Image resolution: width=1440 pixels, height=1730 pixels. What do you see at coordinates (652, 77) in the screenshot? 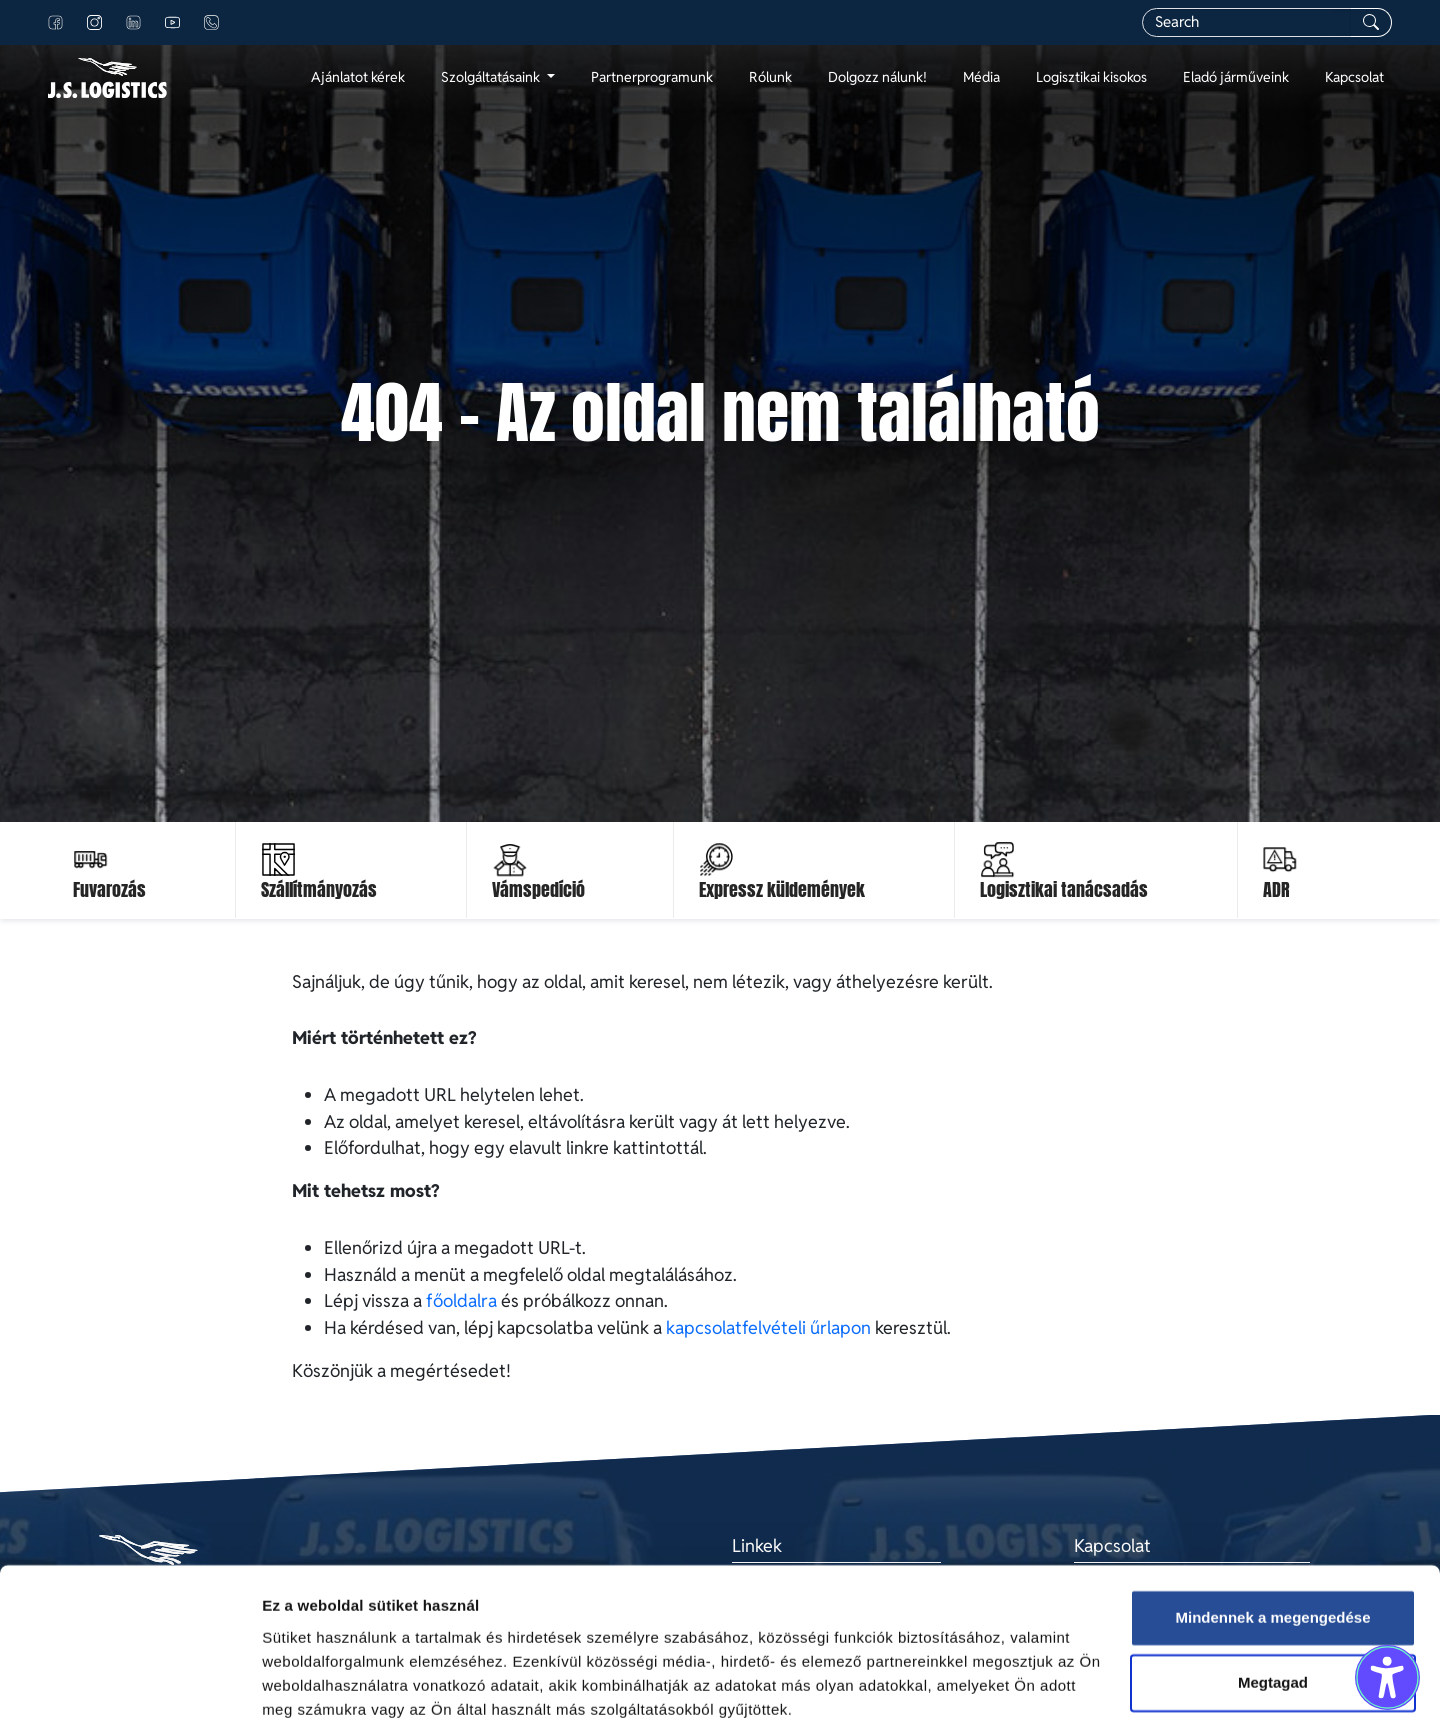
I see `Partnerprogramunk` at bounding box center [652, 77].